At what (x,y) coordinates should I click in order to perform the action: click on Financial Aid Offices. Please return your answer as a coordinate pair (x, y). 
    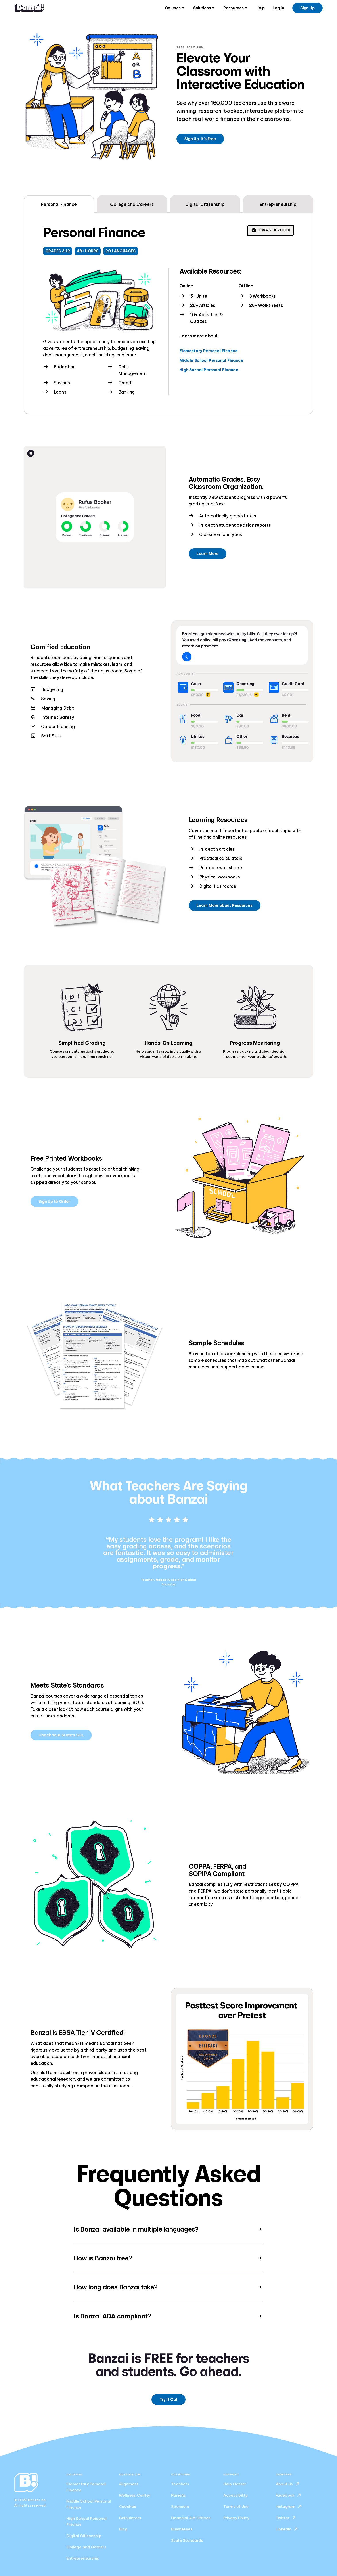
    Looking at the image, I should click on (191, 2518).